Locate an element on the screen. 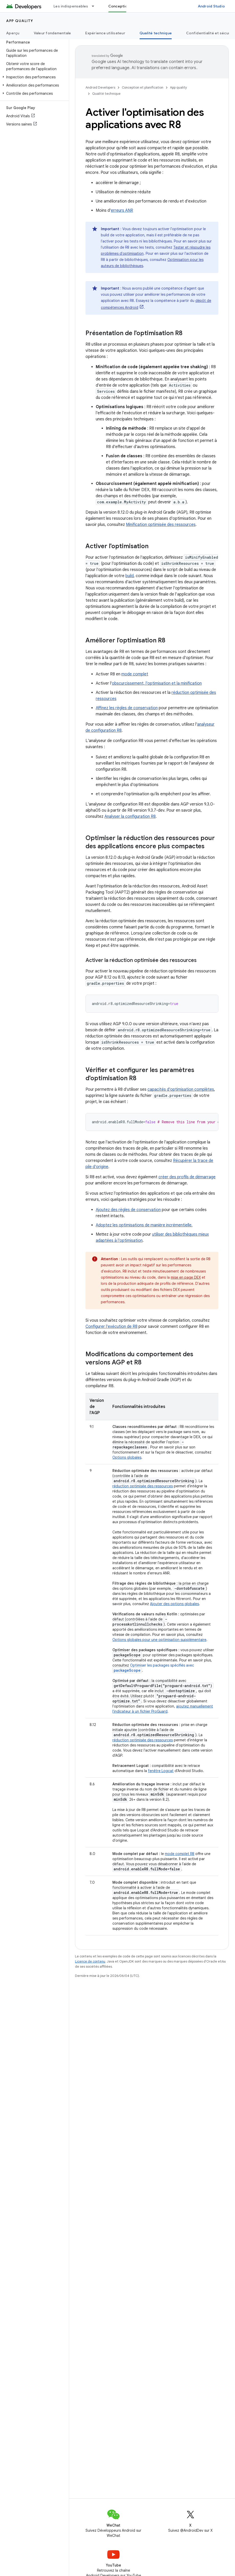 The height and width of the screenshot is (2576, 235). Options globales pour une optimisation supplémentaire is located at coordinates (159, 1639).